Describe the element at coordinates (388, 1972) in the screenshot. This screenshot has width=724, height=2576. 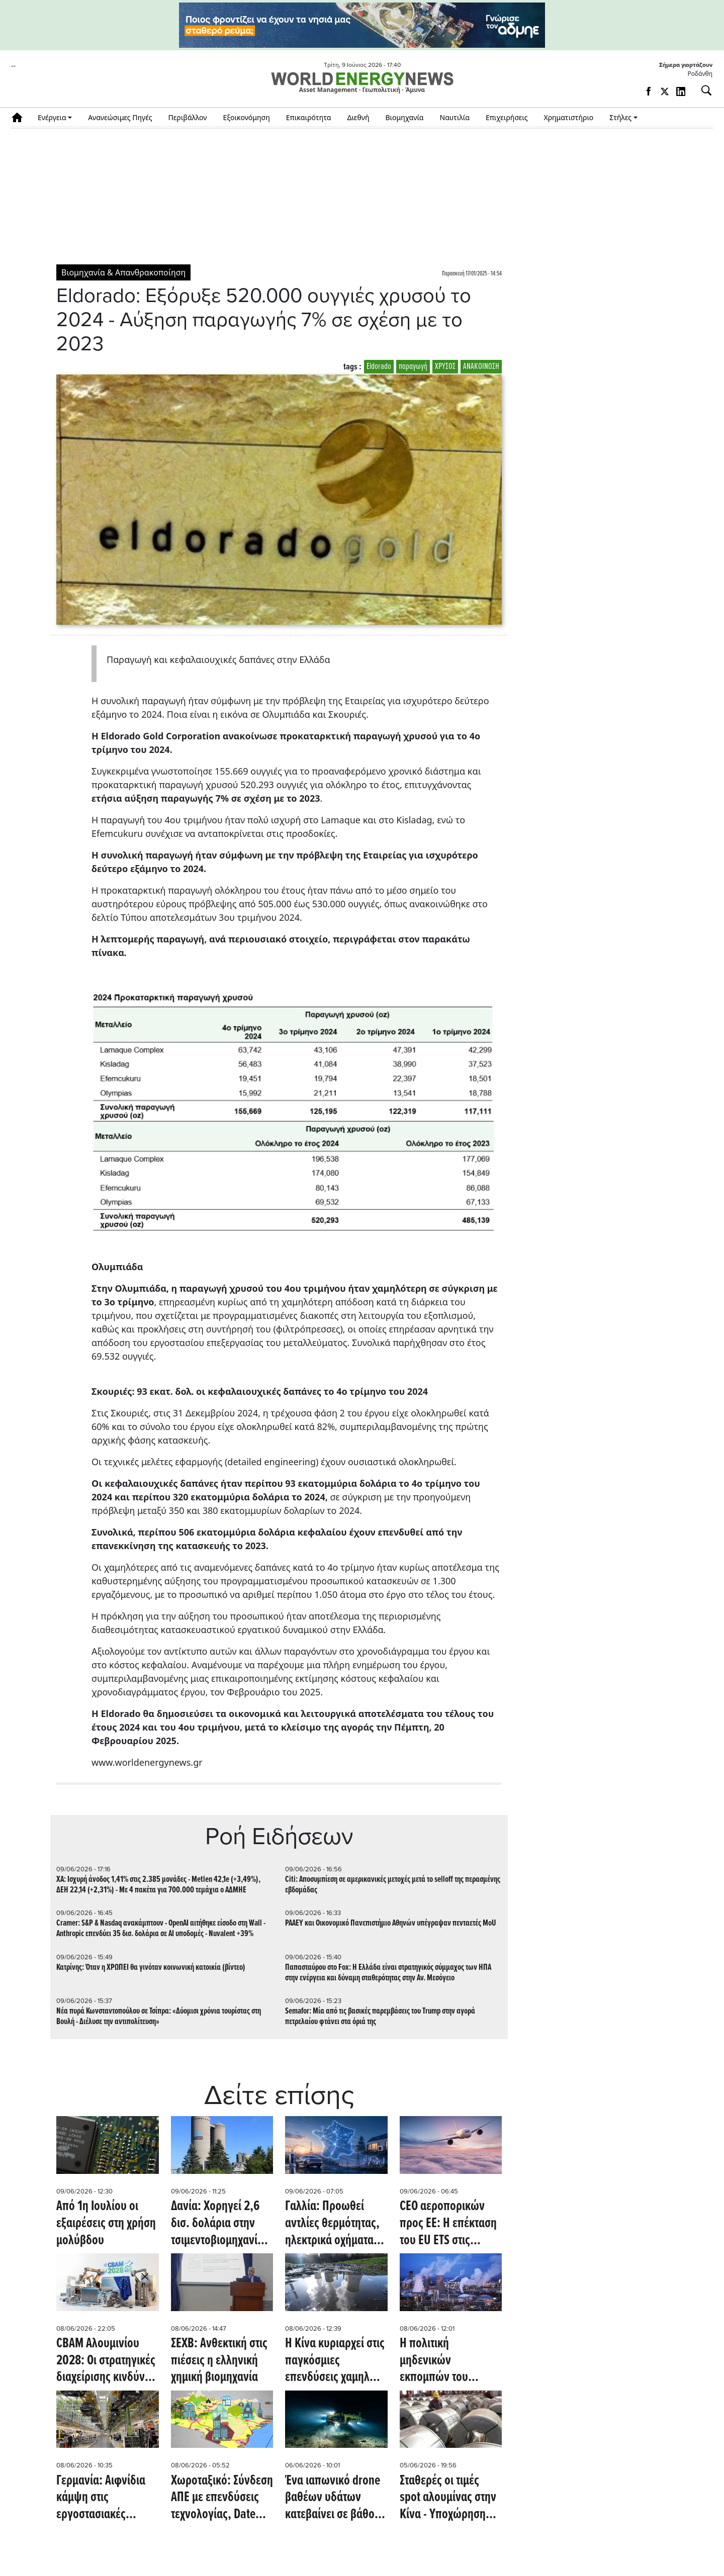
I see `Παπασταύρου στο Fox: Η Ελλάδα είναι στρατηγικός σύμμαχος των ΗΠΑ στην ενέργεια και δύναμη σταθερότητας στην Αν. Μεσόγειο` at that location.